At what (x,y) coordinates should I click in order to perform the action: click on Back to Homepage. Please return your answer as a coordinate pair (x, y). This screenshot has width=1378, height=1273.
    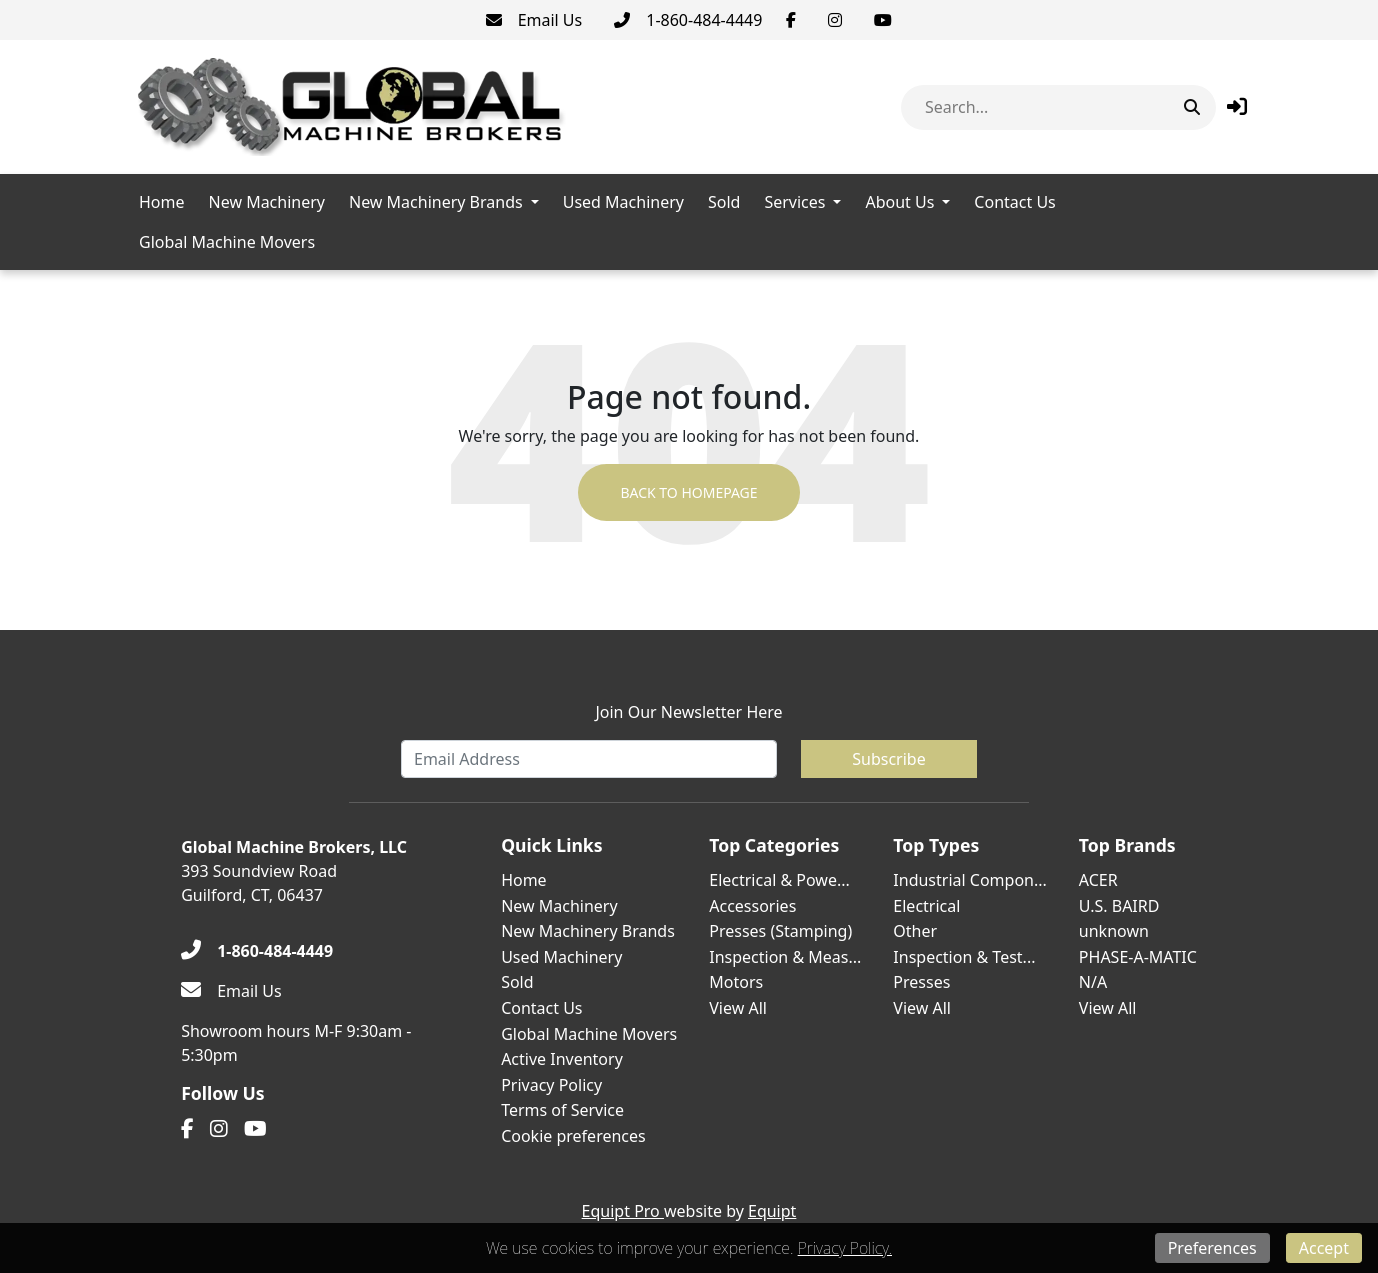
    Looking at the image, I should click on (688, 492).